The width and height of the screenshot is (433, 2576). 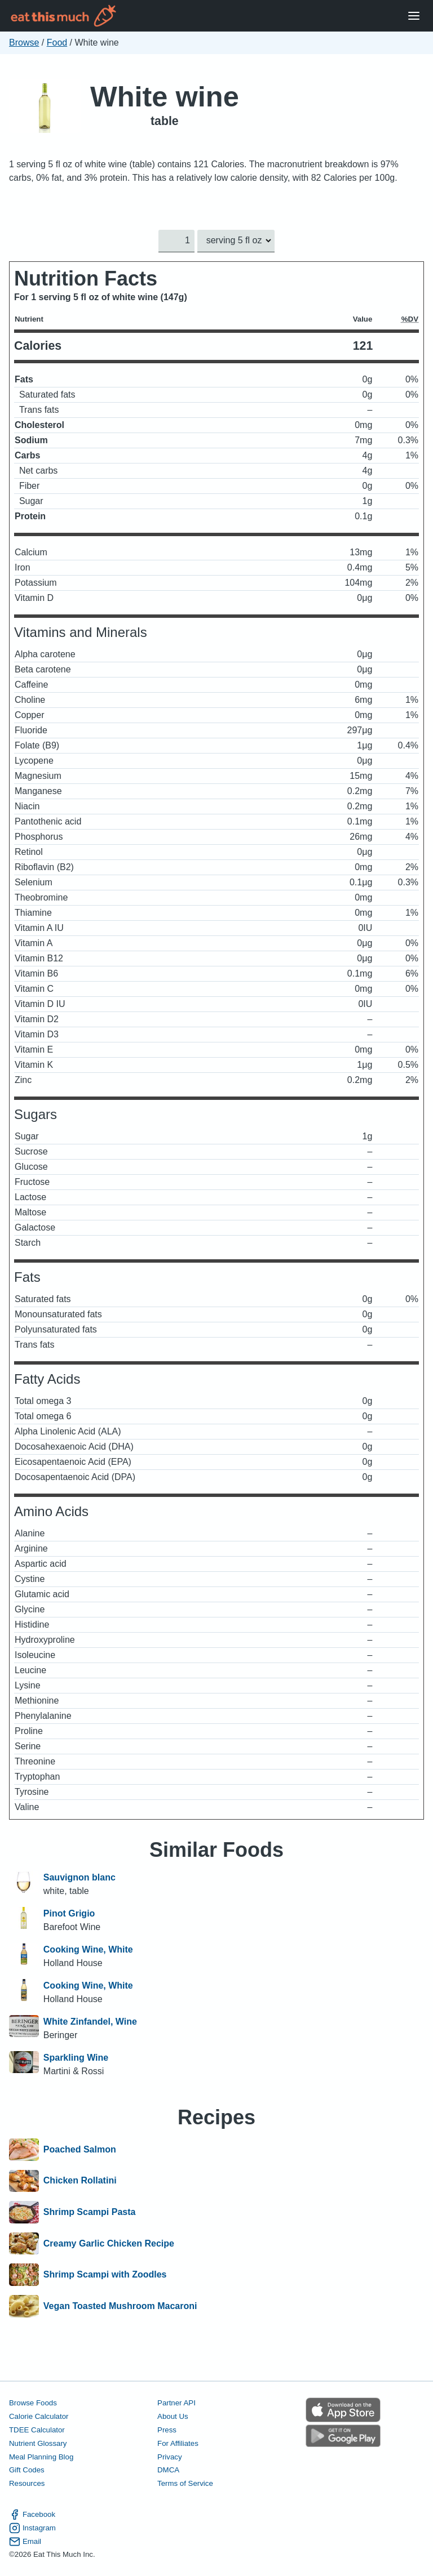 I want to click on Browse Foods, so click(x=33, y=2403).